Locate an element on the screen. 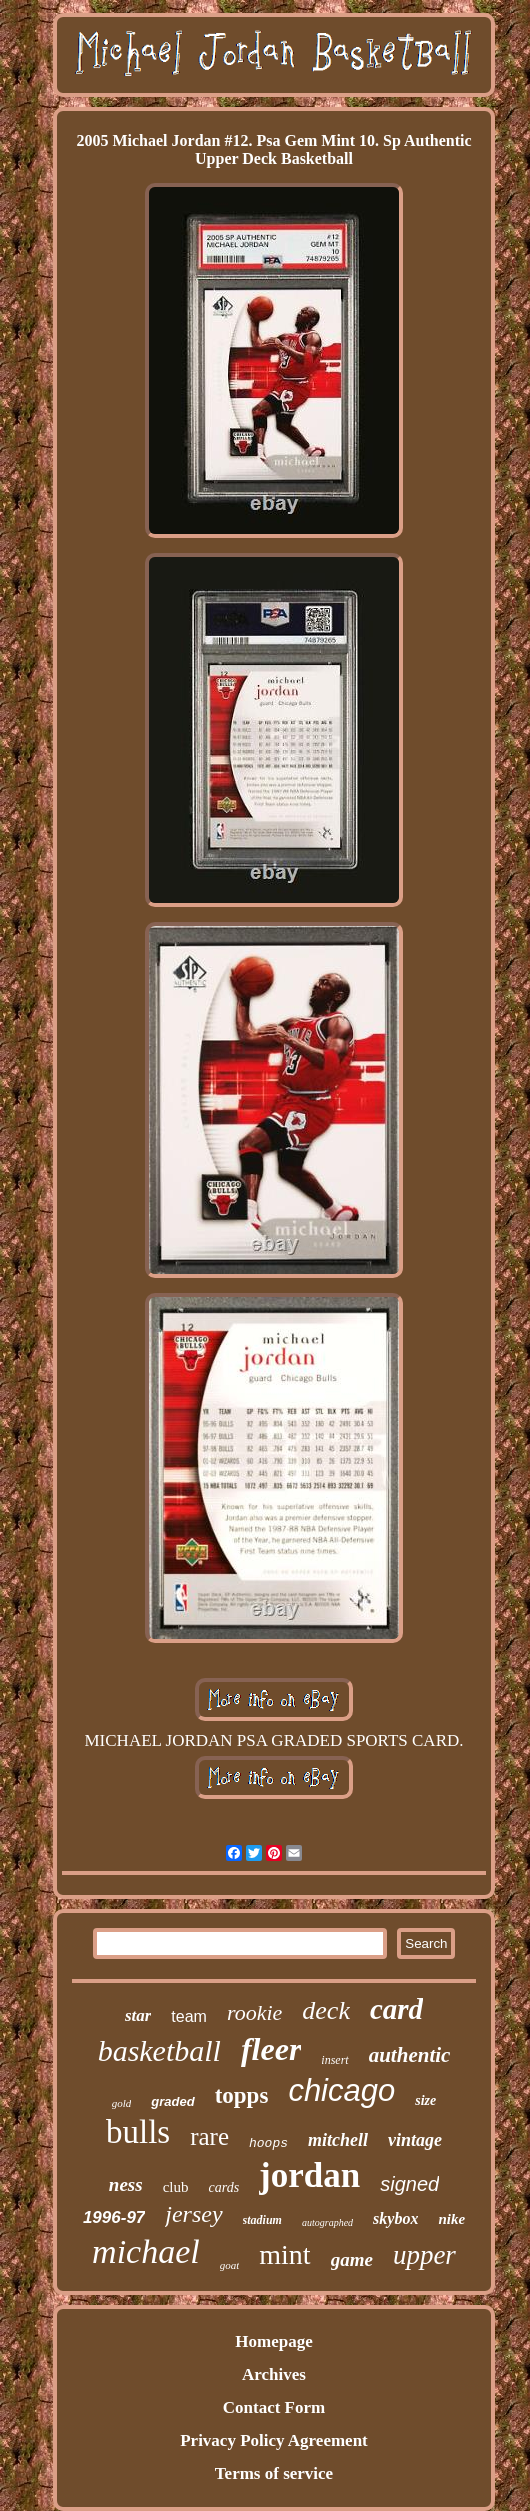  Privacy Policy Agreement is located at coordinates (274, 2440).